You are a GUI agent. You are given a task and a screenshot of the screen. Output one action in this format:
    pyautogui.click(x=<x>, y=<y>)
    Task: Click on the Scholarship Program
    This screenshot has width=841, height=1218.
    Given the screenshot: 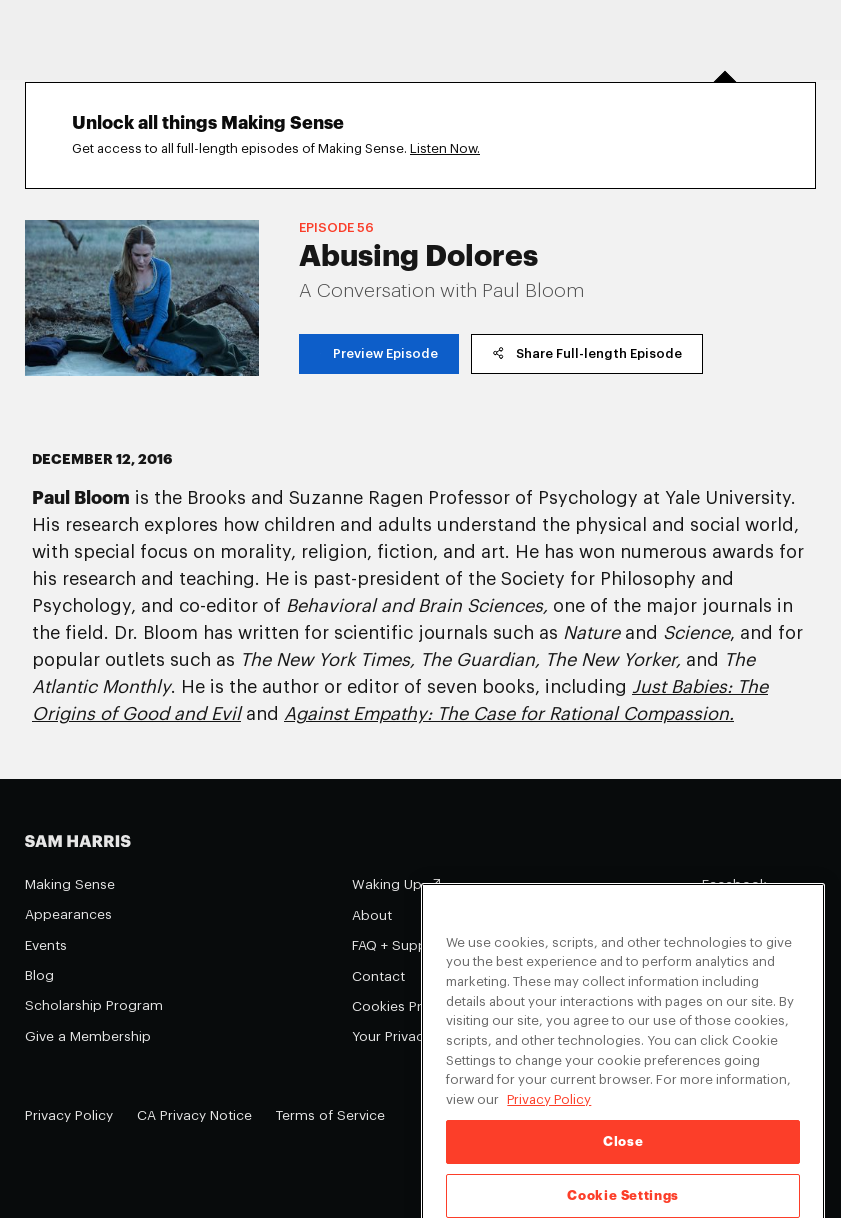 What is the action you would take?
    pyautogui.click(x=94, y=1005)
    